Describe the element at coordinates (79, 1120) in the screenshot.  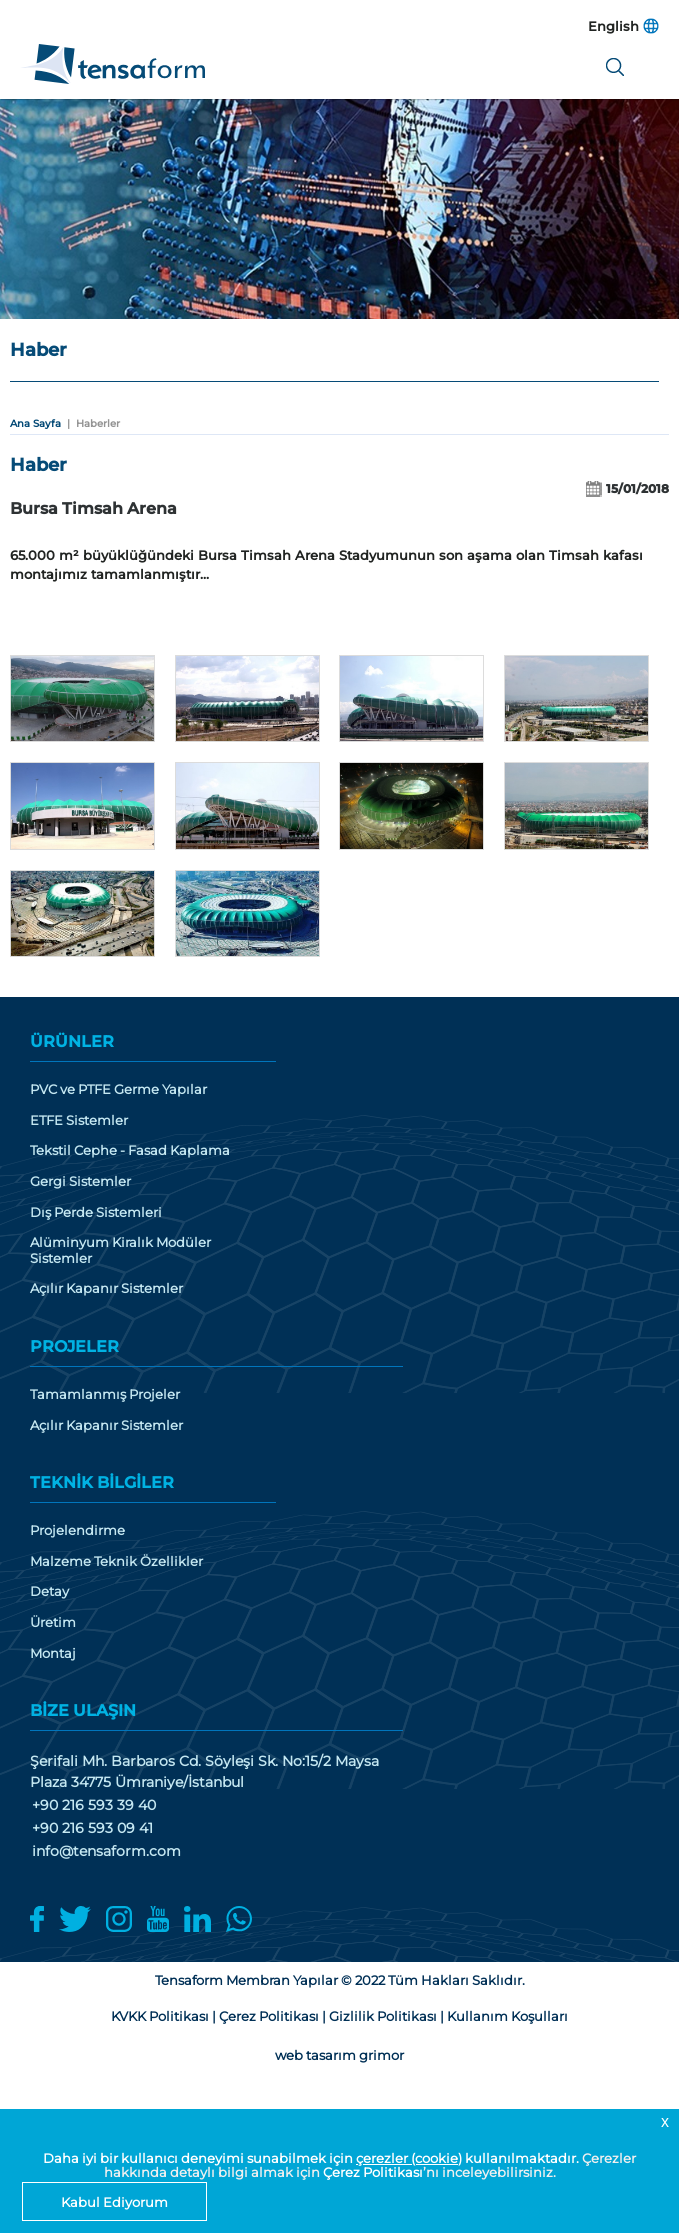
I see `ETFE Sistemler` at that location.